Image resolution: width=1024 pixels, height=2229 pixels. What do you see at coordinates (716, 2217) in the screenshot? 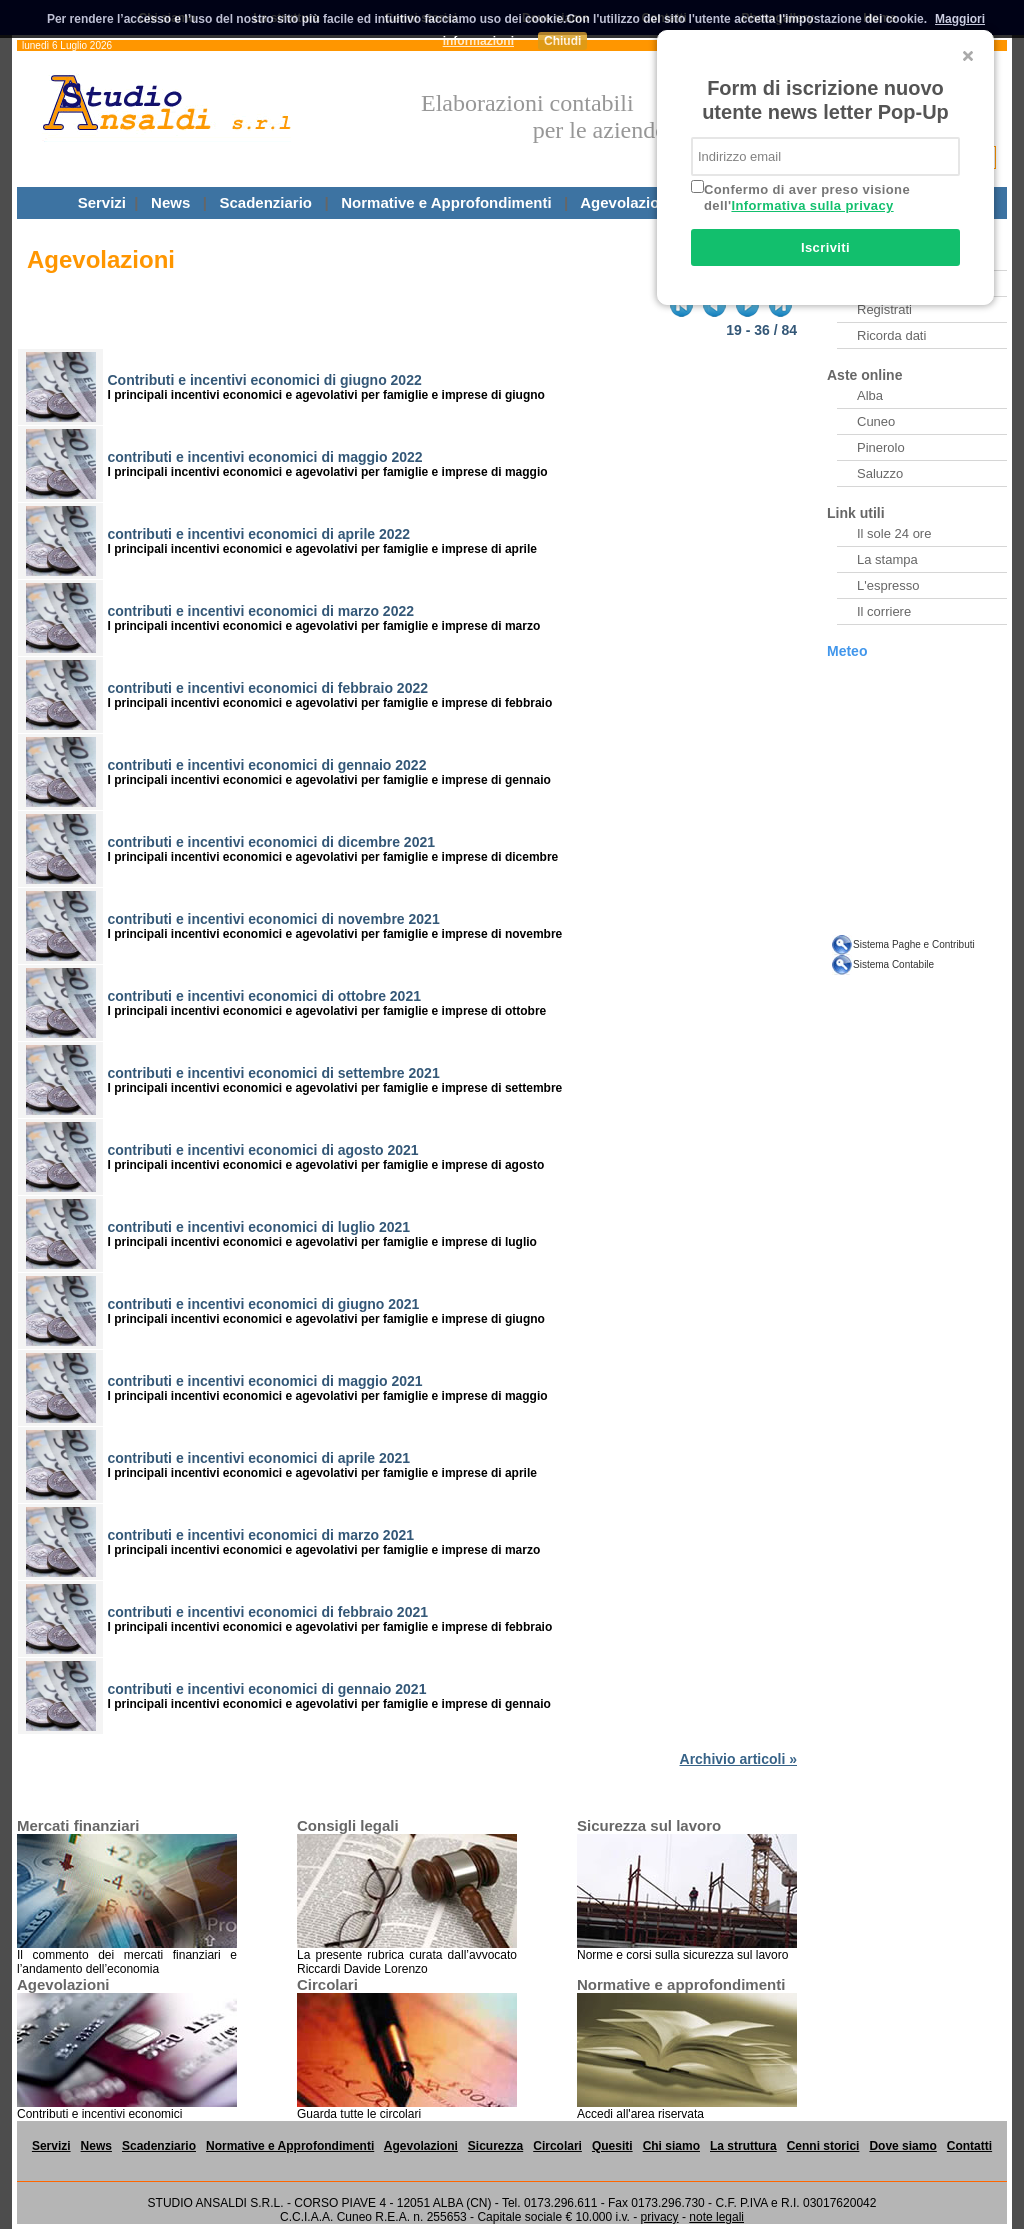
I see `note legali` at bounding box center [716, 2217].